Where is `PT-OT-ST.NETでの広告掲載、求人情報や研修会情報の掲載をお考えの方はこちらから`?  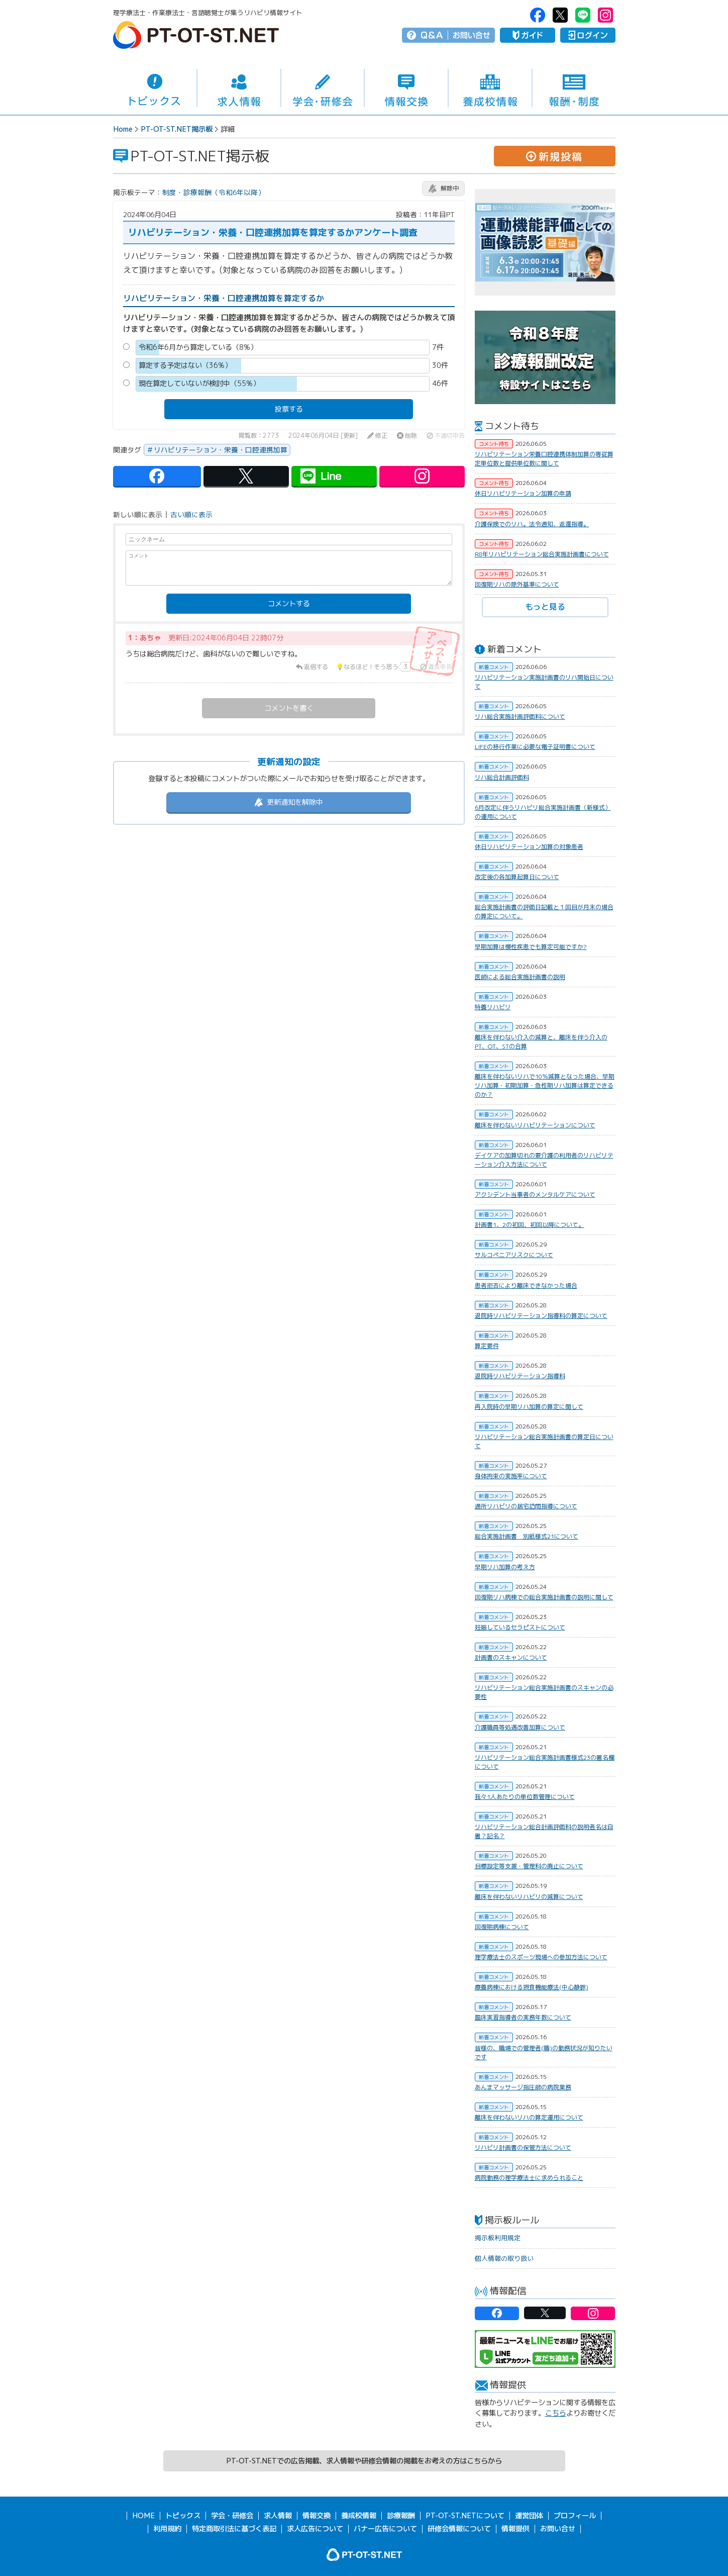
PT-OT-ST.NETでの広告掲載、求人情報や研修会情報の掲載をお考えの方はこちらから is located at coordinates (364, 2461).